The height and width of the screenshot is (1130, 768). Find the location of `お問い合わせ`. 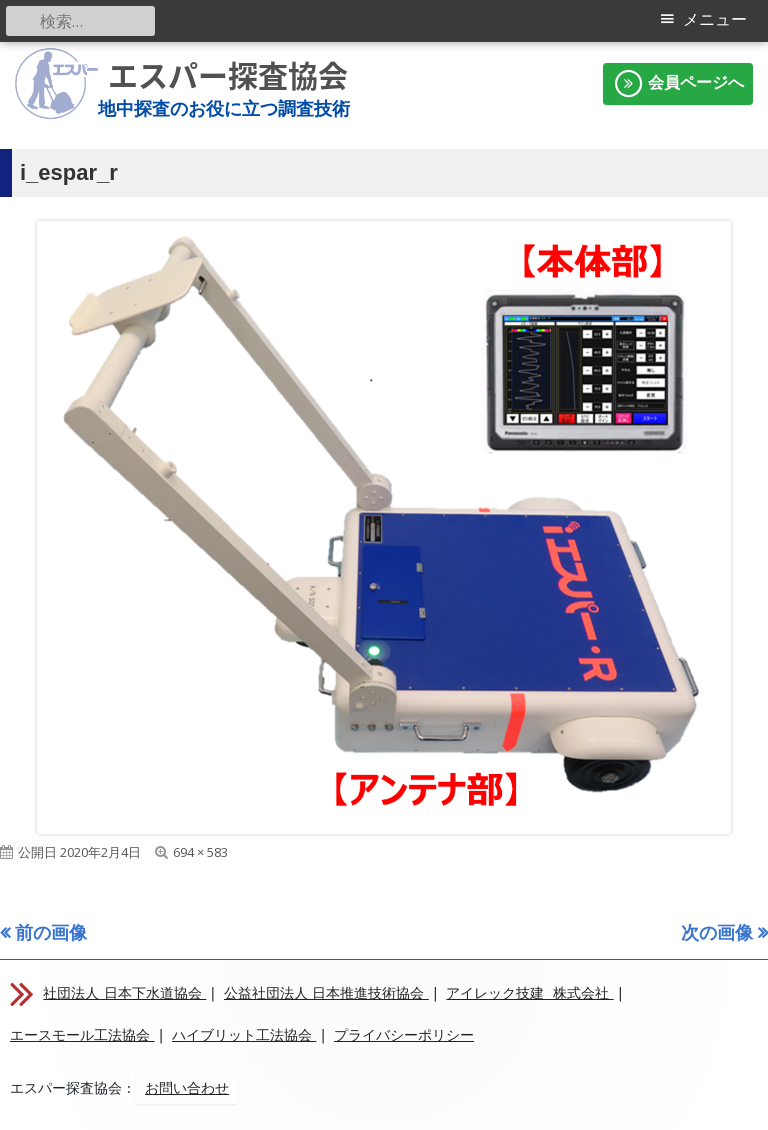

お問い合わせ is located at coordinates (187, 1088).